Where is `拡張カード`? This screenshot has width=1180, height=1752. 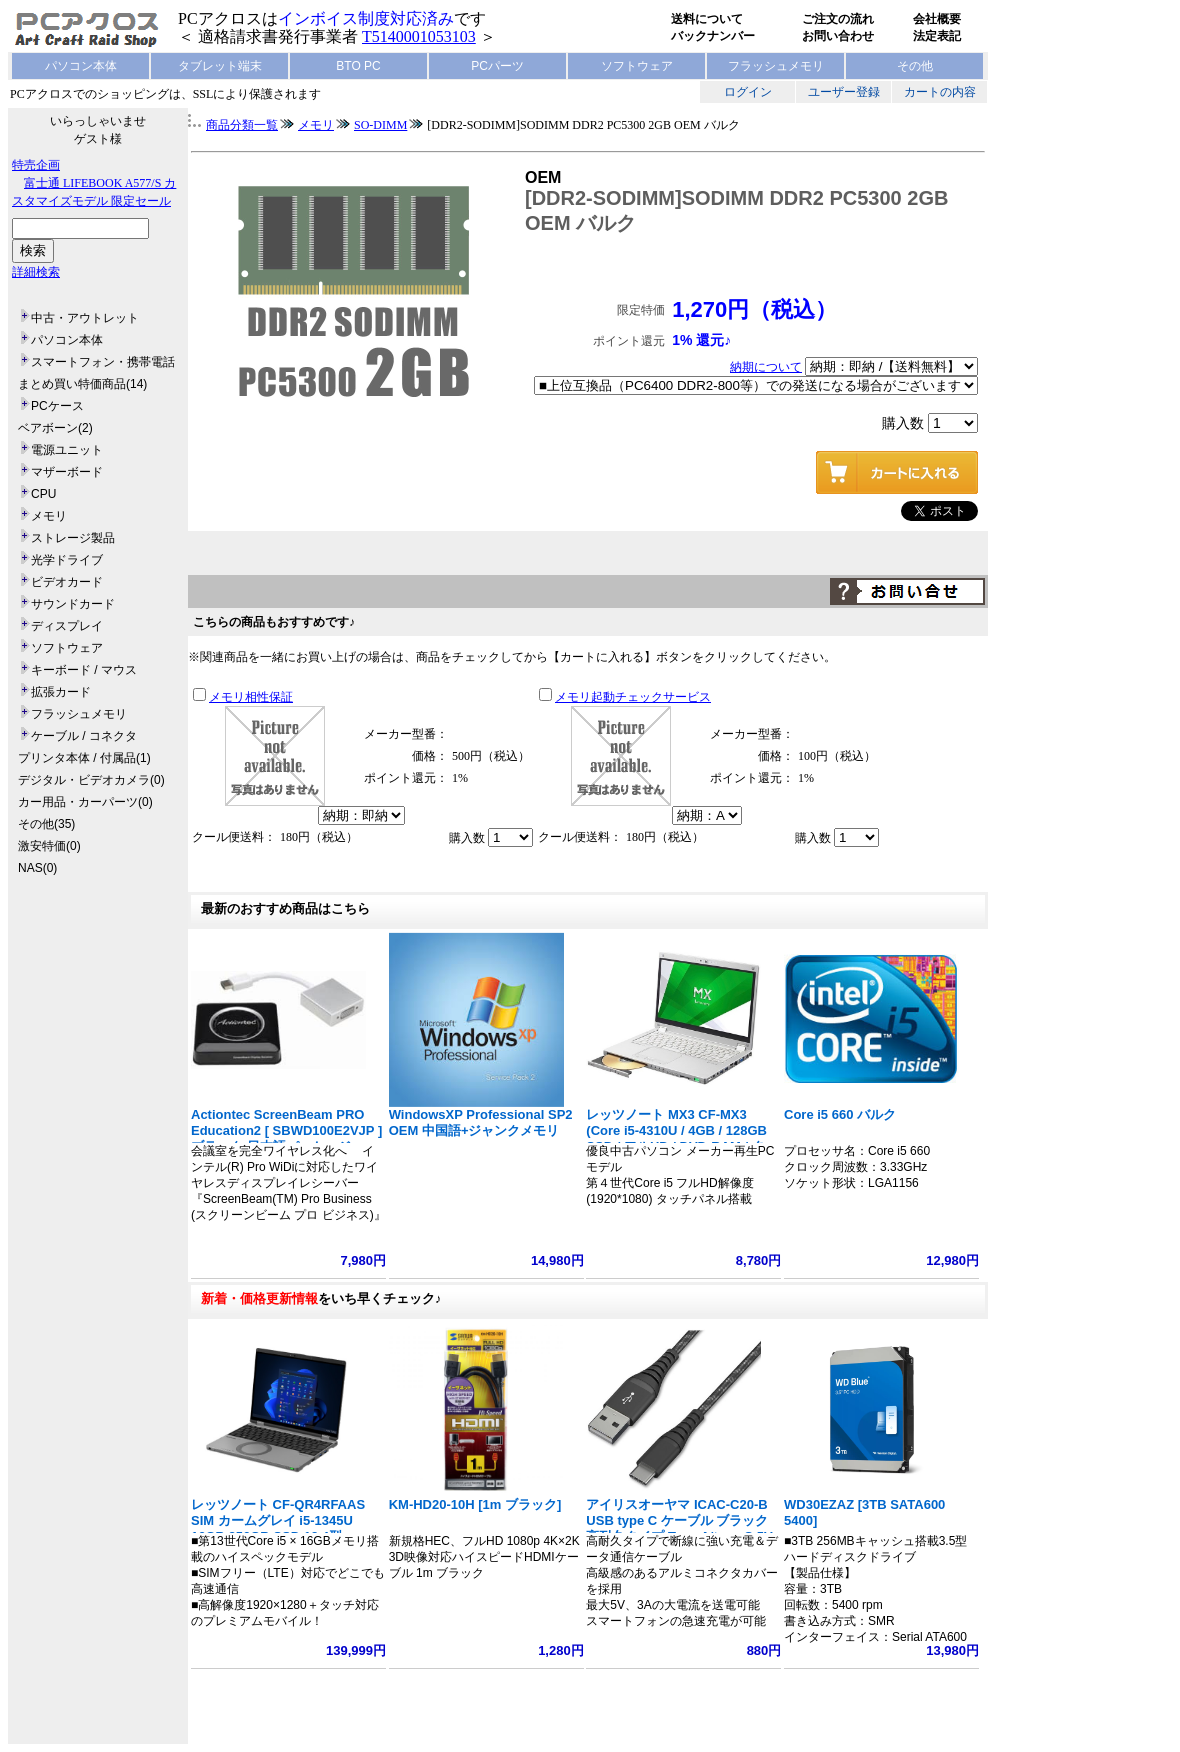
拡張カード is located at coordinates (61, 692).